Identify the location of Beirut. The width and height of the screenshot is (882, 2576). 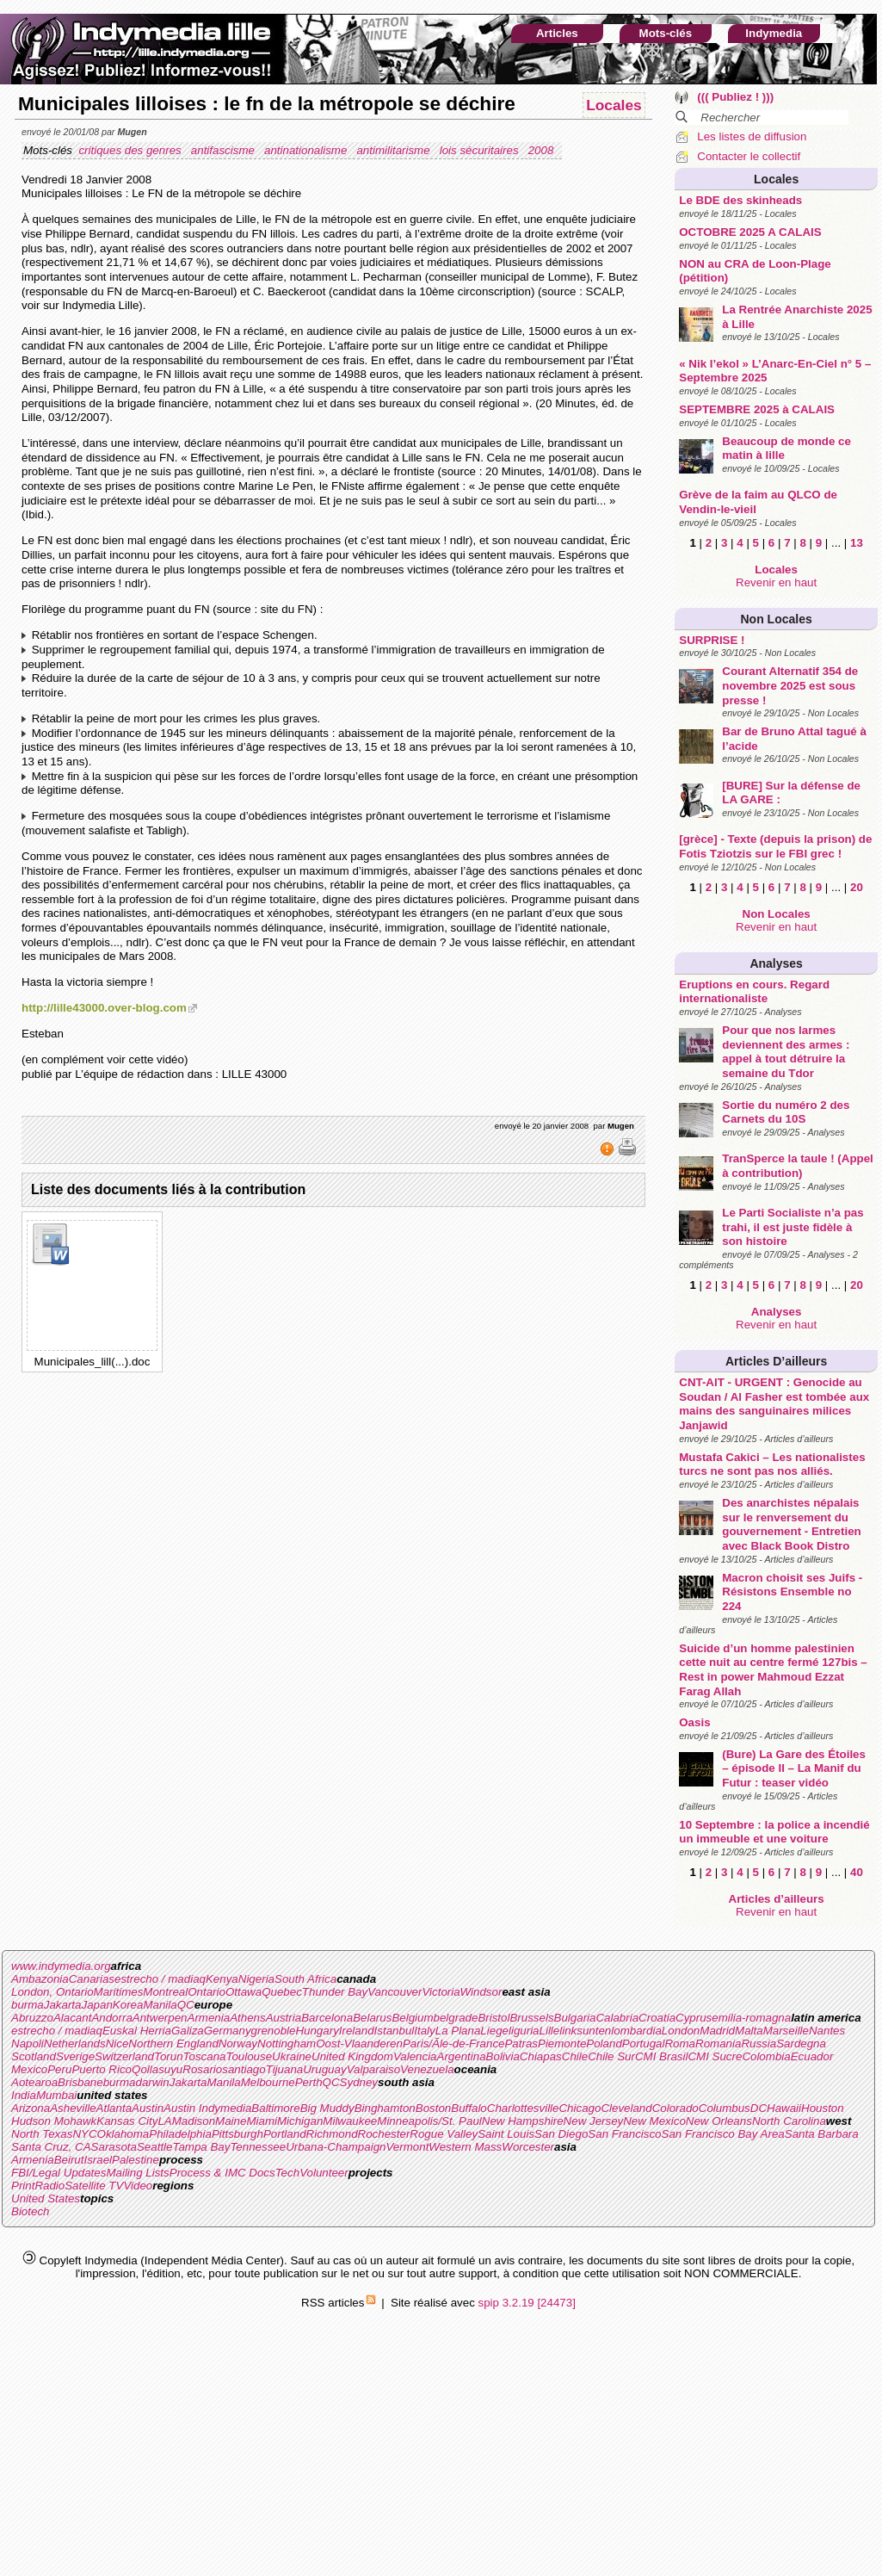
(69, 2159).